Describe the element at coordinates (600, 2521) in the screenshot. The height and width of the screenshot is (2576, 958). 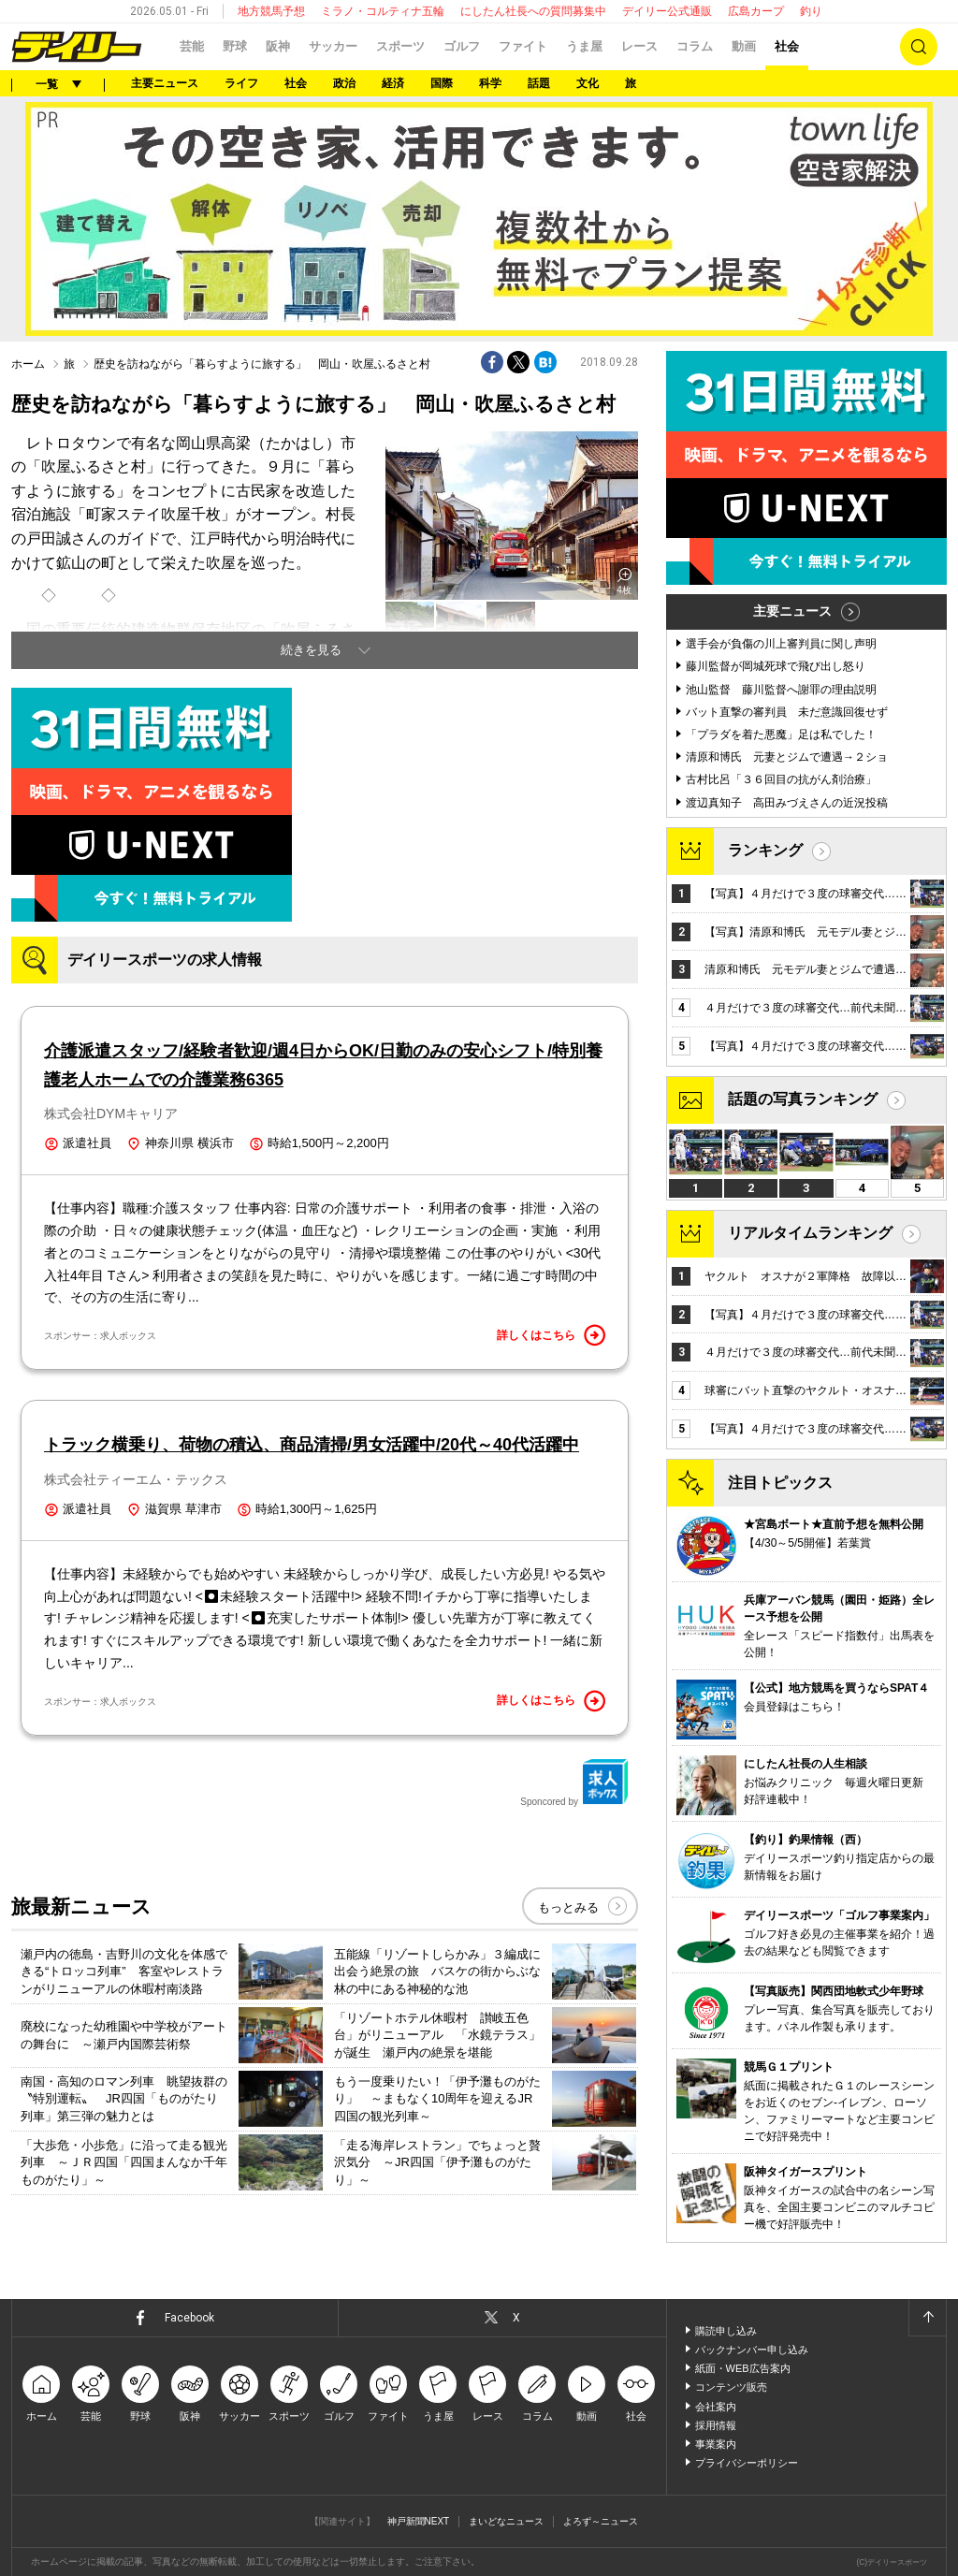
I see `よろず～ニュース` at that location.